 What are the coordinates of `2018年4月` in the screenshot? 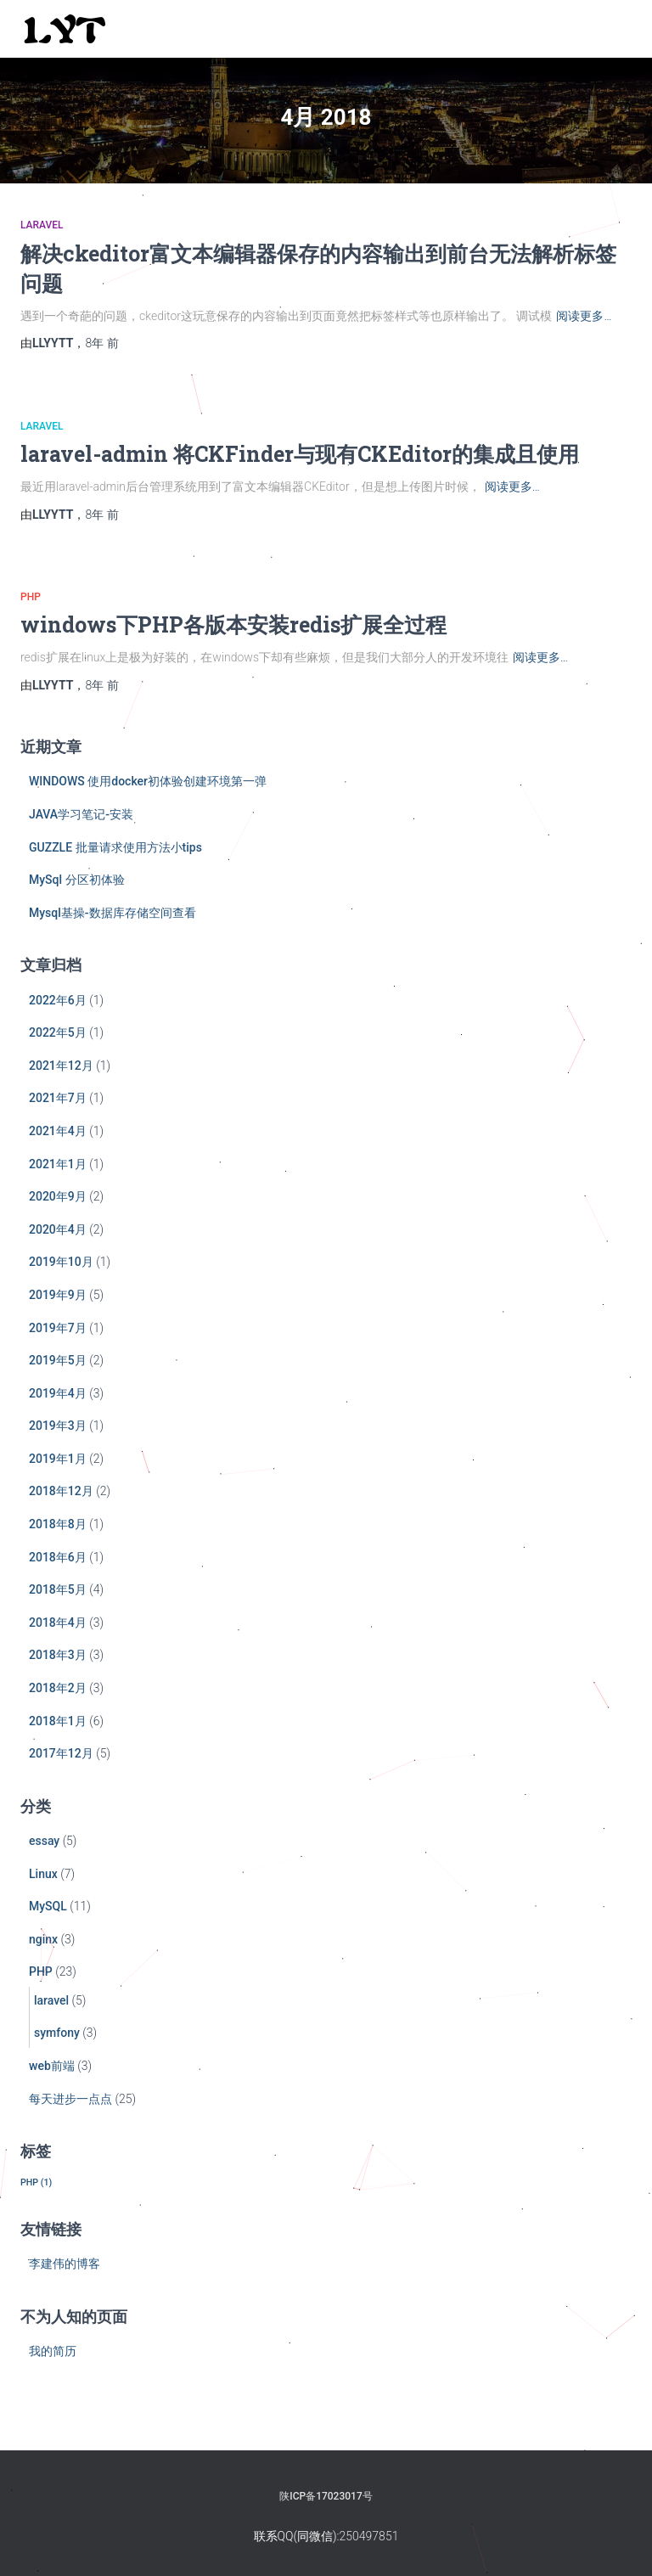 It's located at (58, 1622).